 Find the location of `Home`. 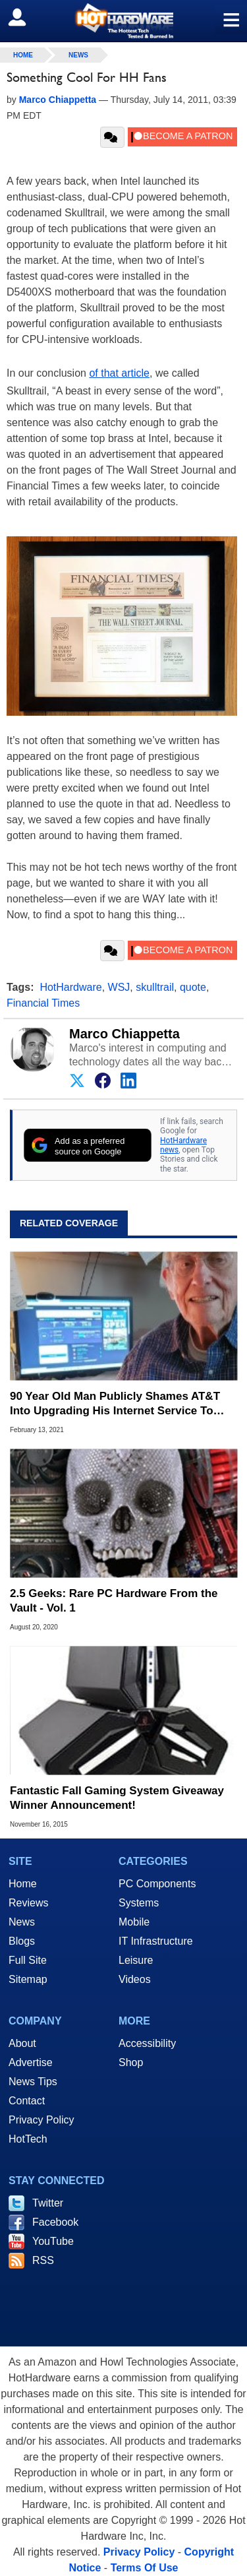

Home is located at coordinates (23, 1883).